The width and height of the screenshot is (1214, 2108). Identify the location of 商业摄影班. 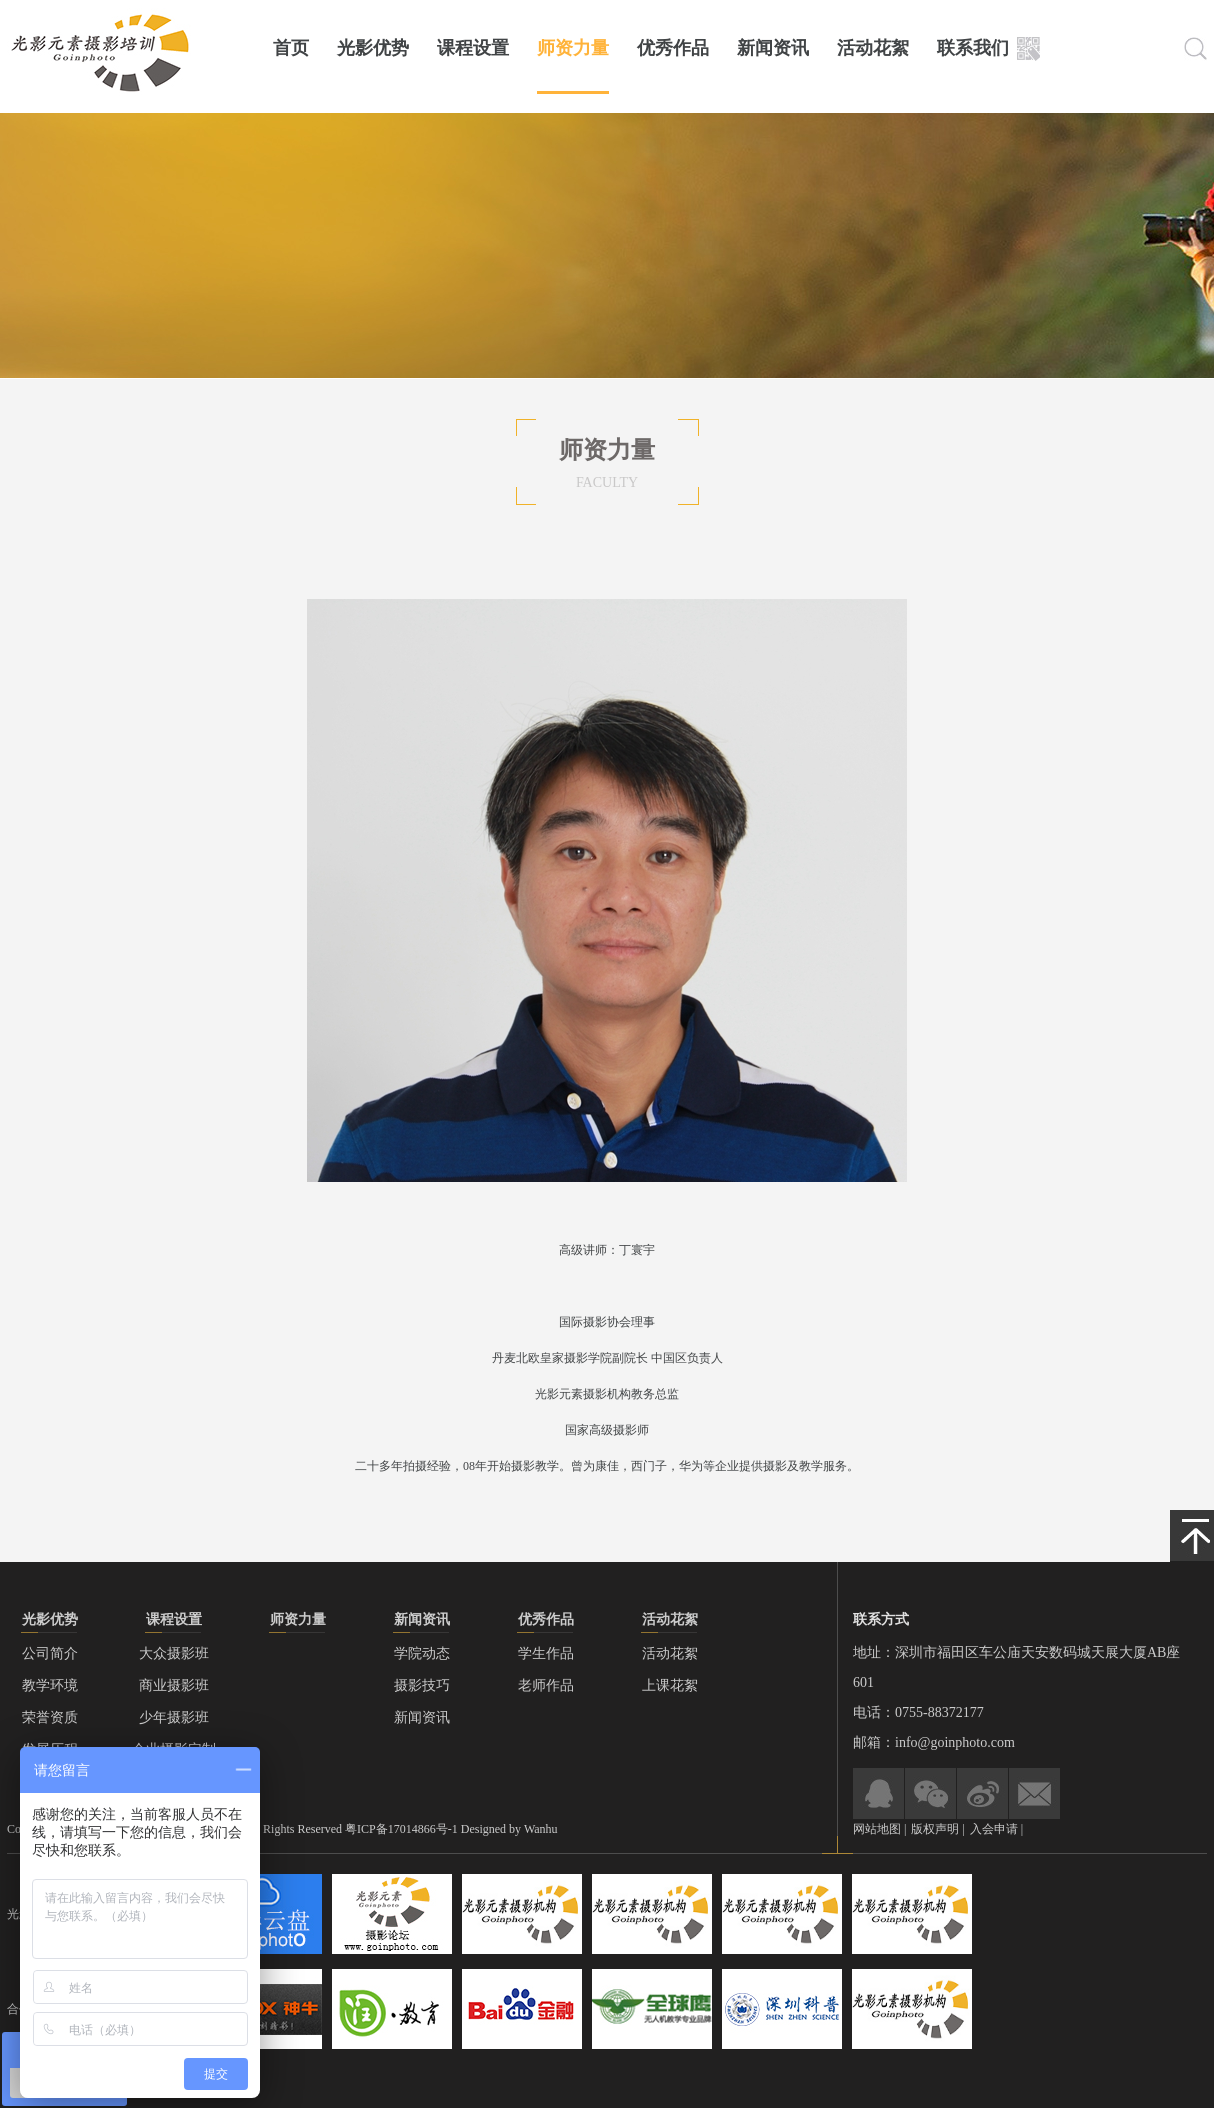
(174, 1685).